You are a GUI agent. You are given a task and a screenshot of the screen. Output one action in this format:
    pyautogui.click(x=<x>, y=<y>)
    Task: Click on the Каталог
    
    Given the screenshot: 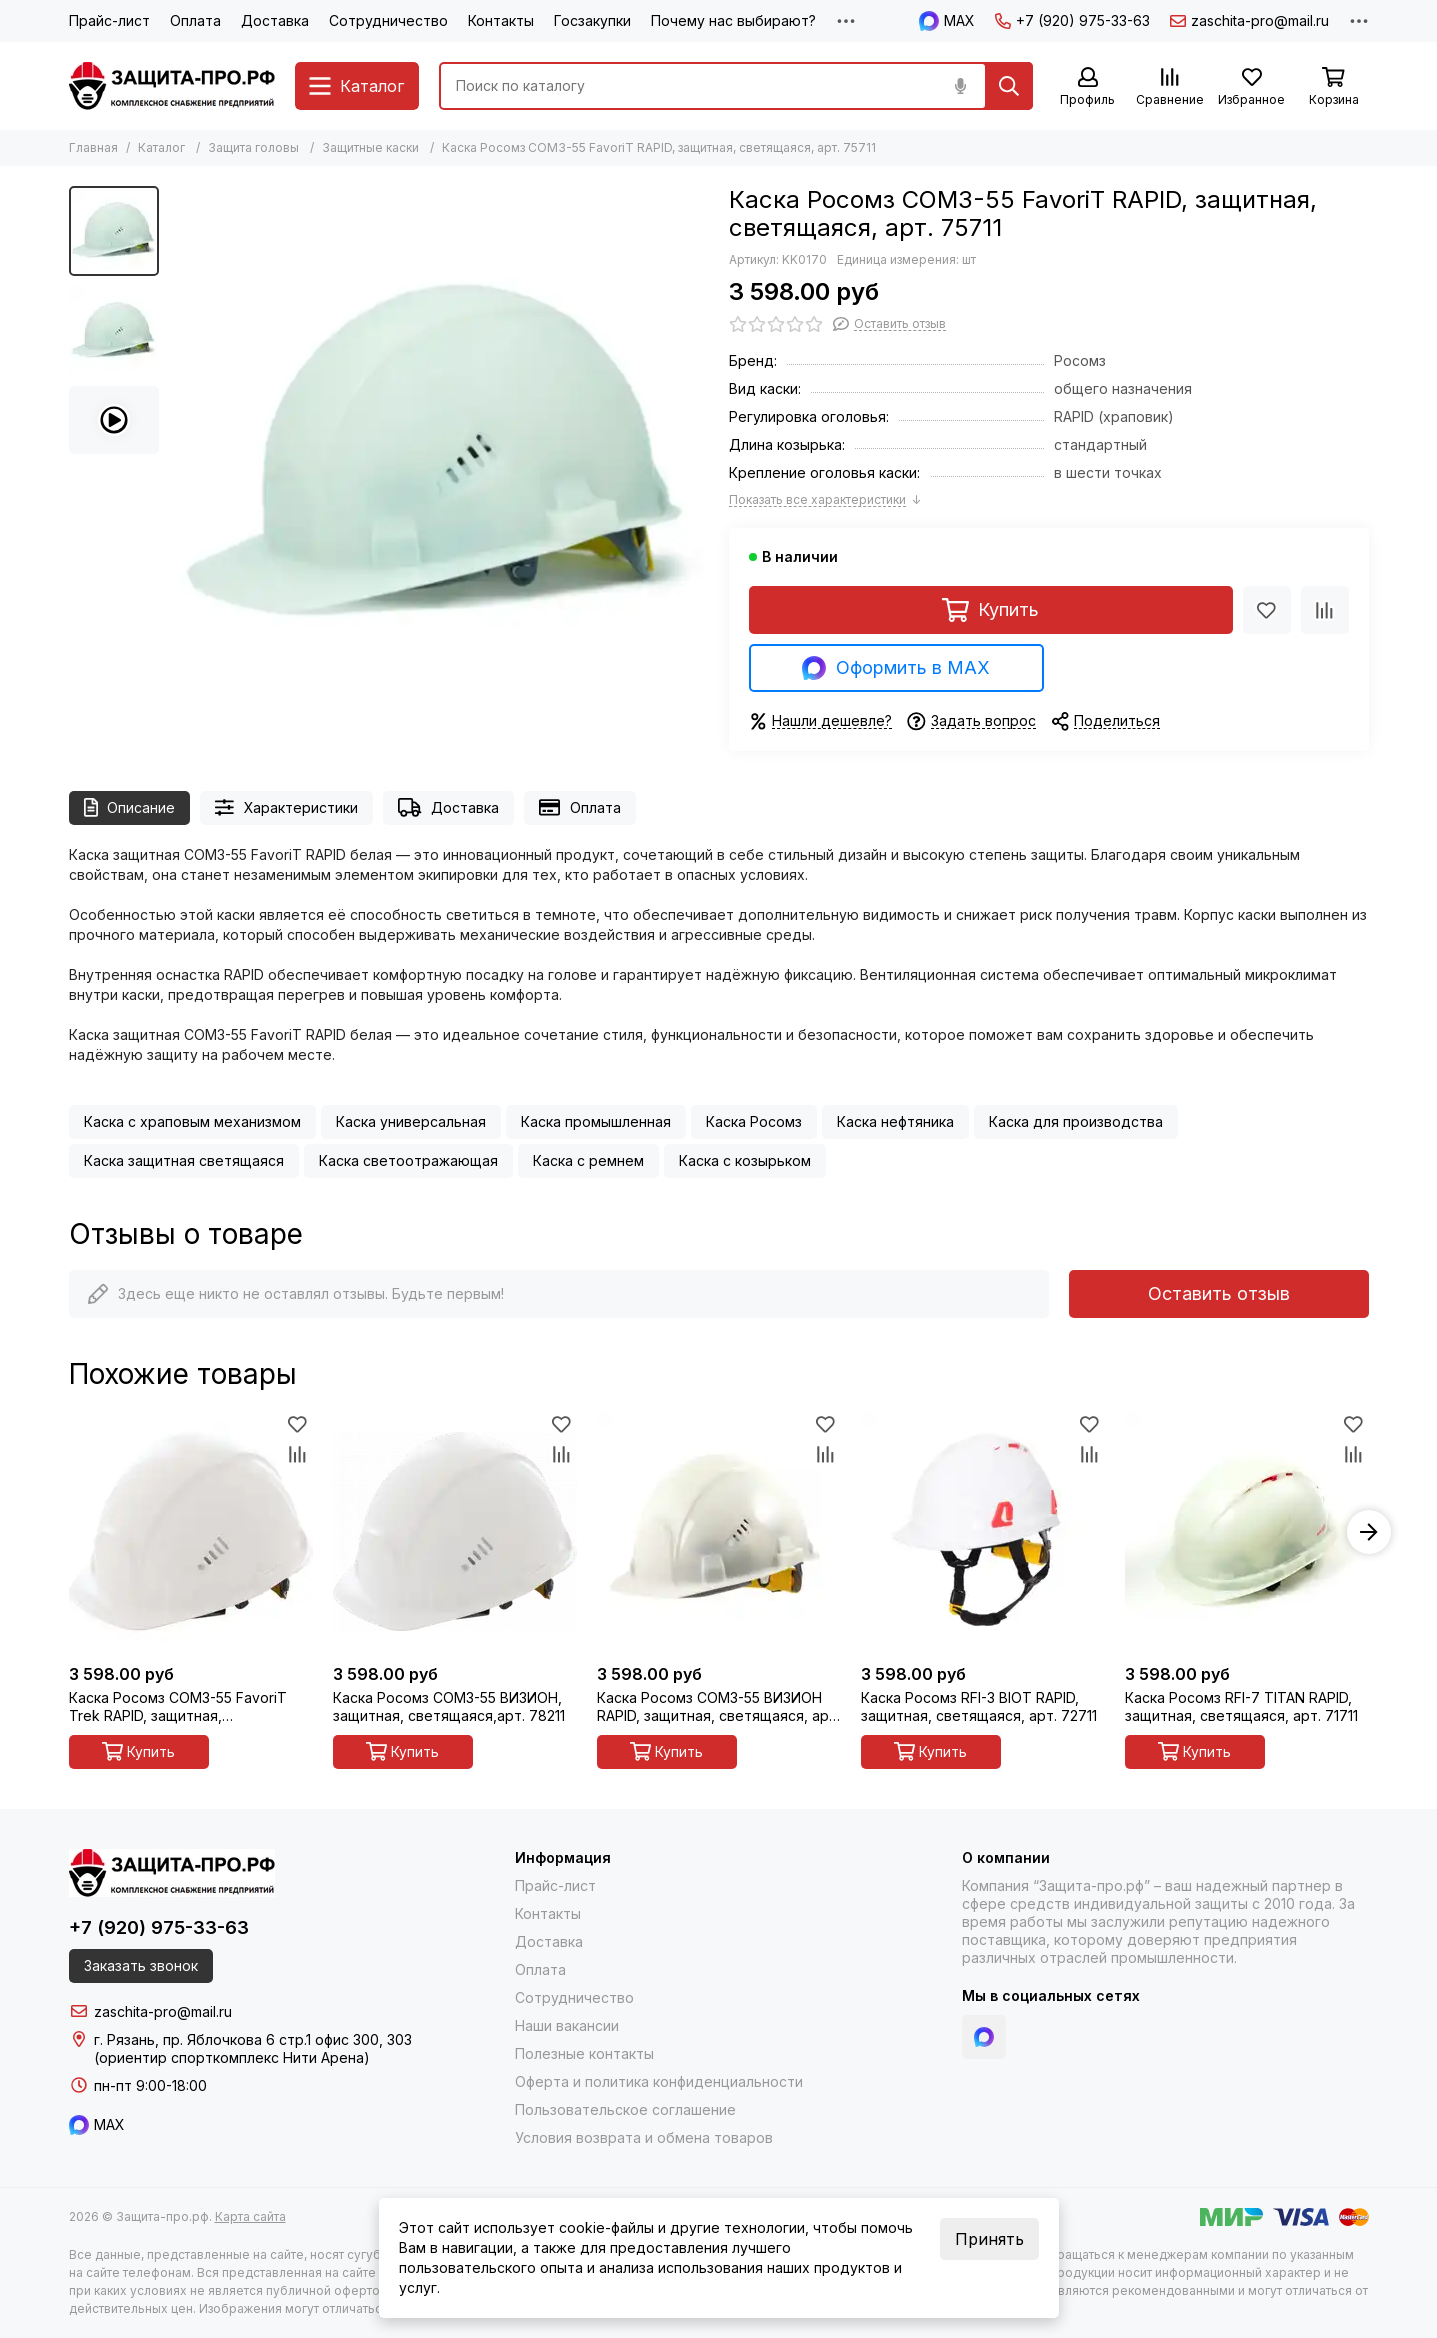 What is the action you would take?
    pyautogui.click(x=161, y=147)
    